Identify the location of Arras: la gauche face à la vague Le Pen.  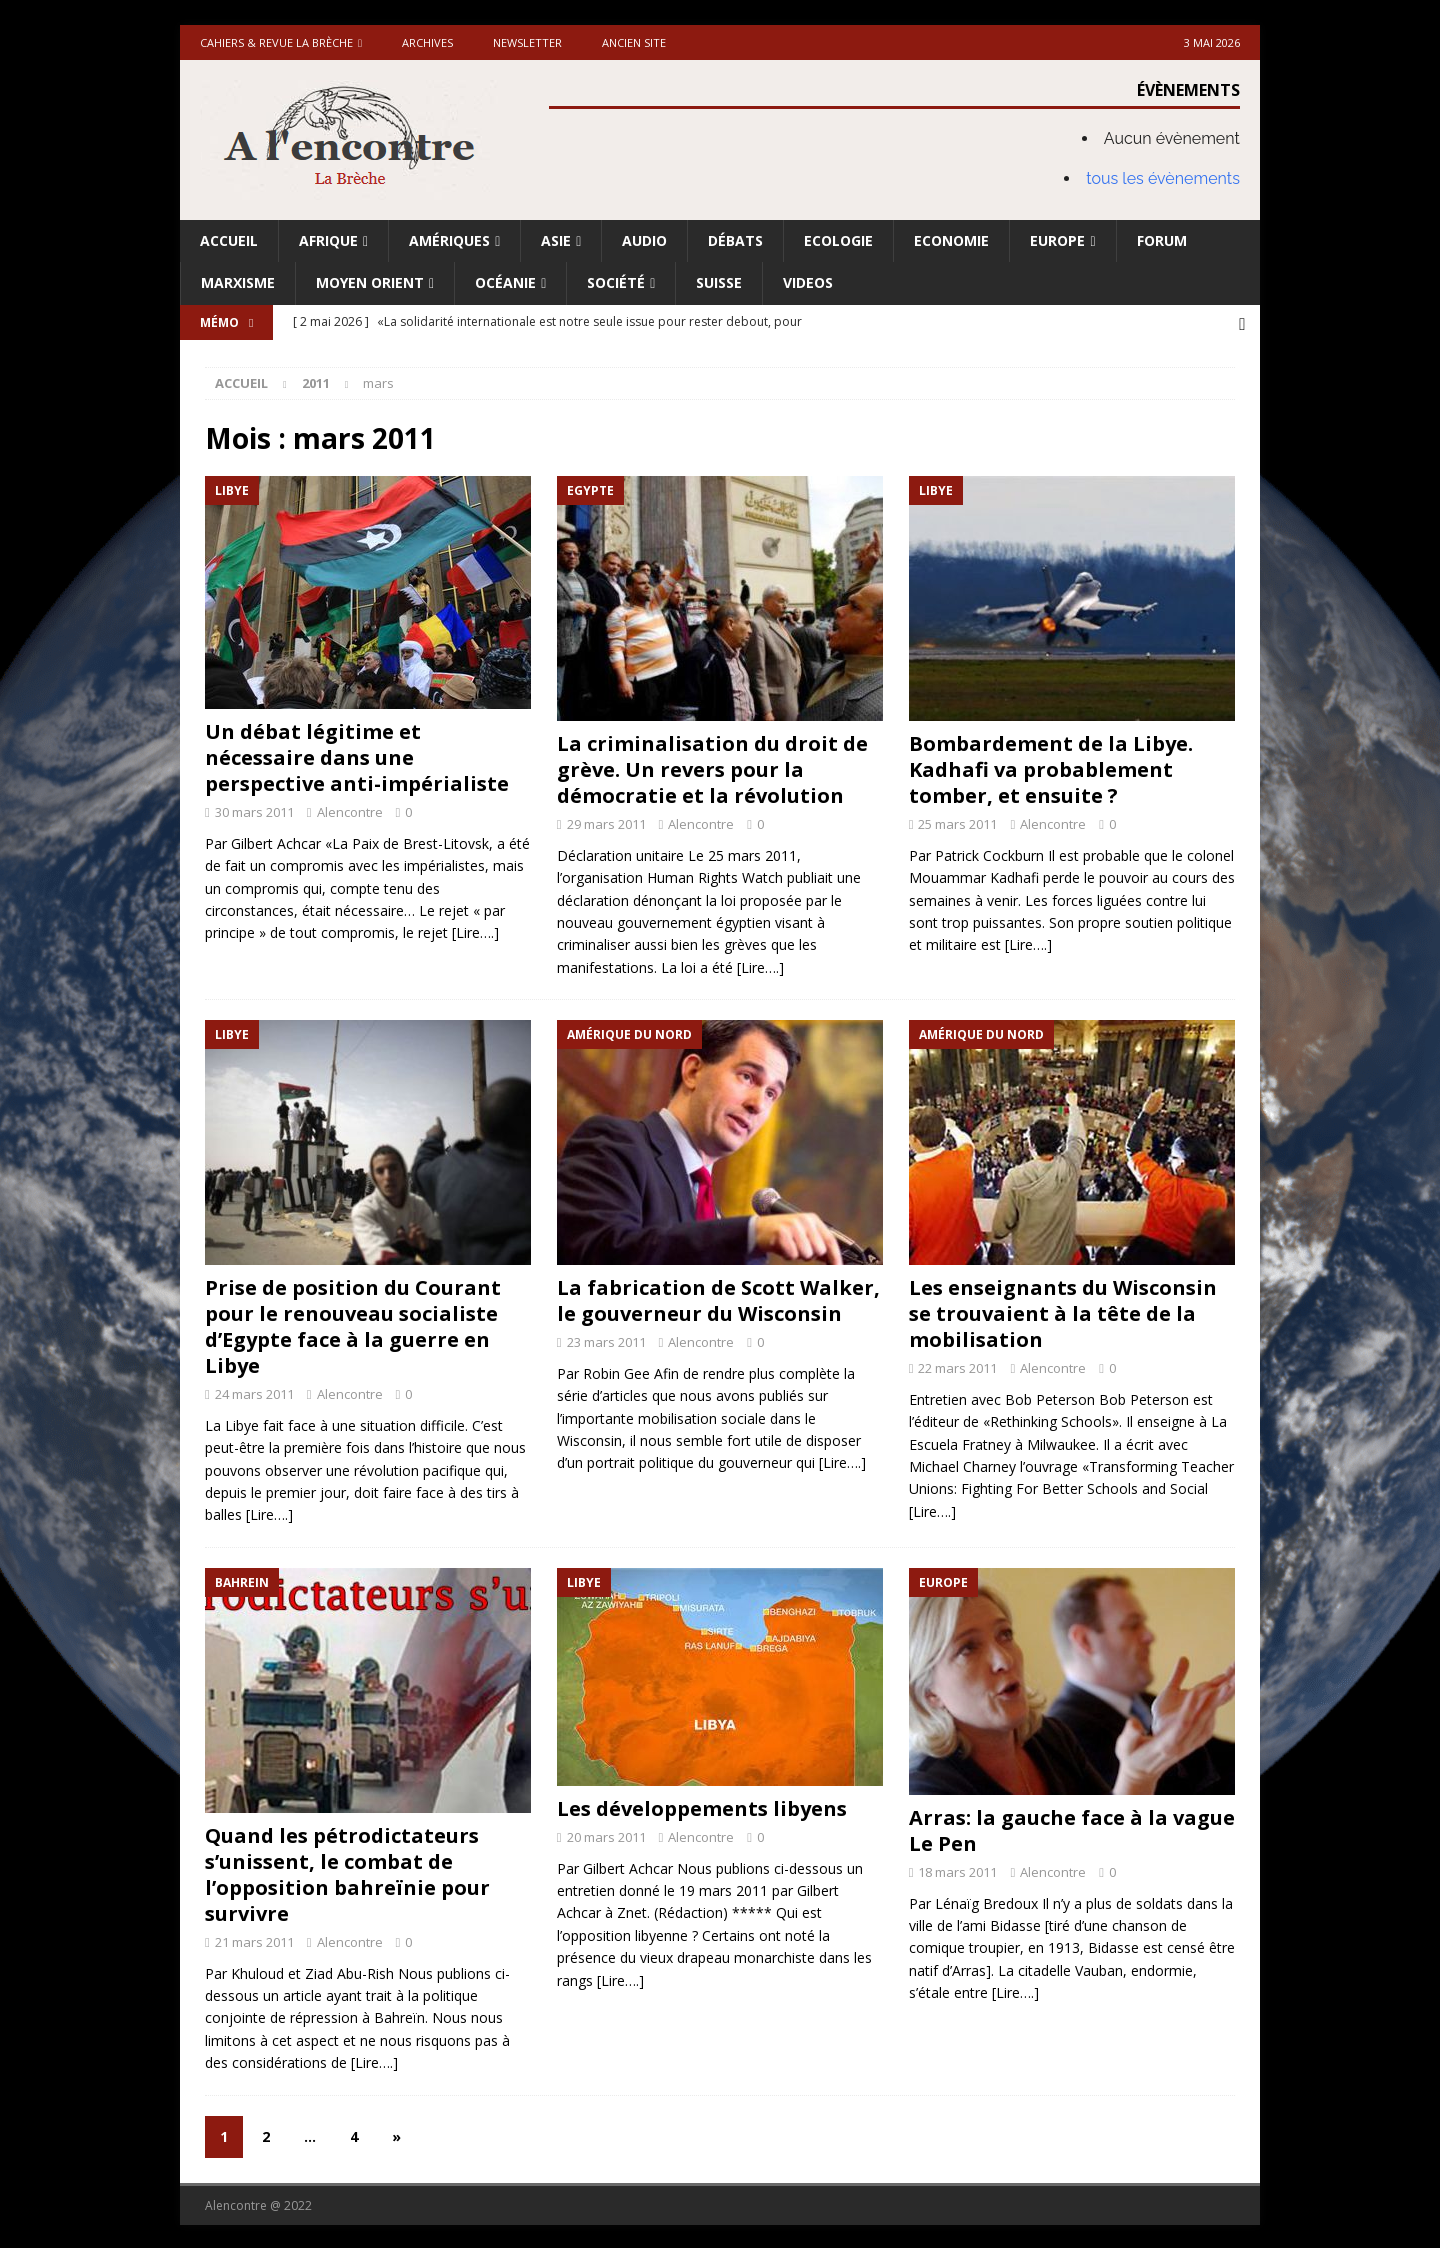
(1072, 1828).